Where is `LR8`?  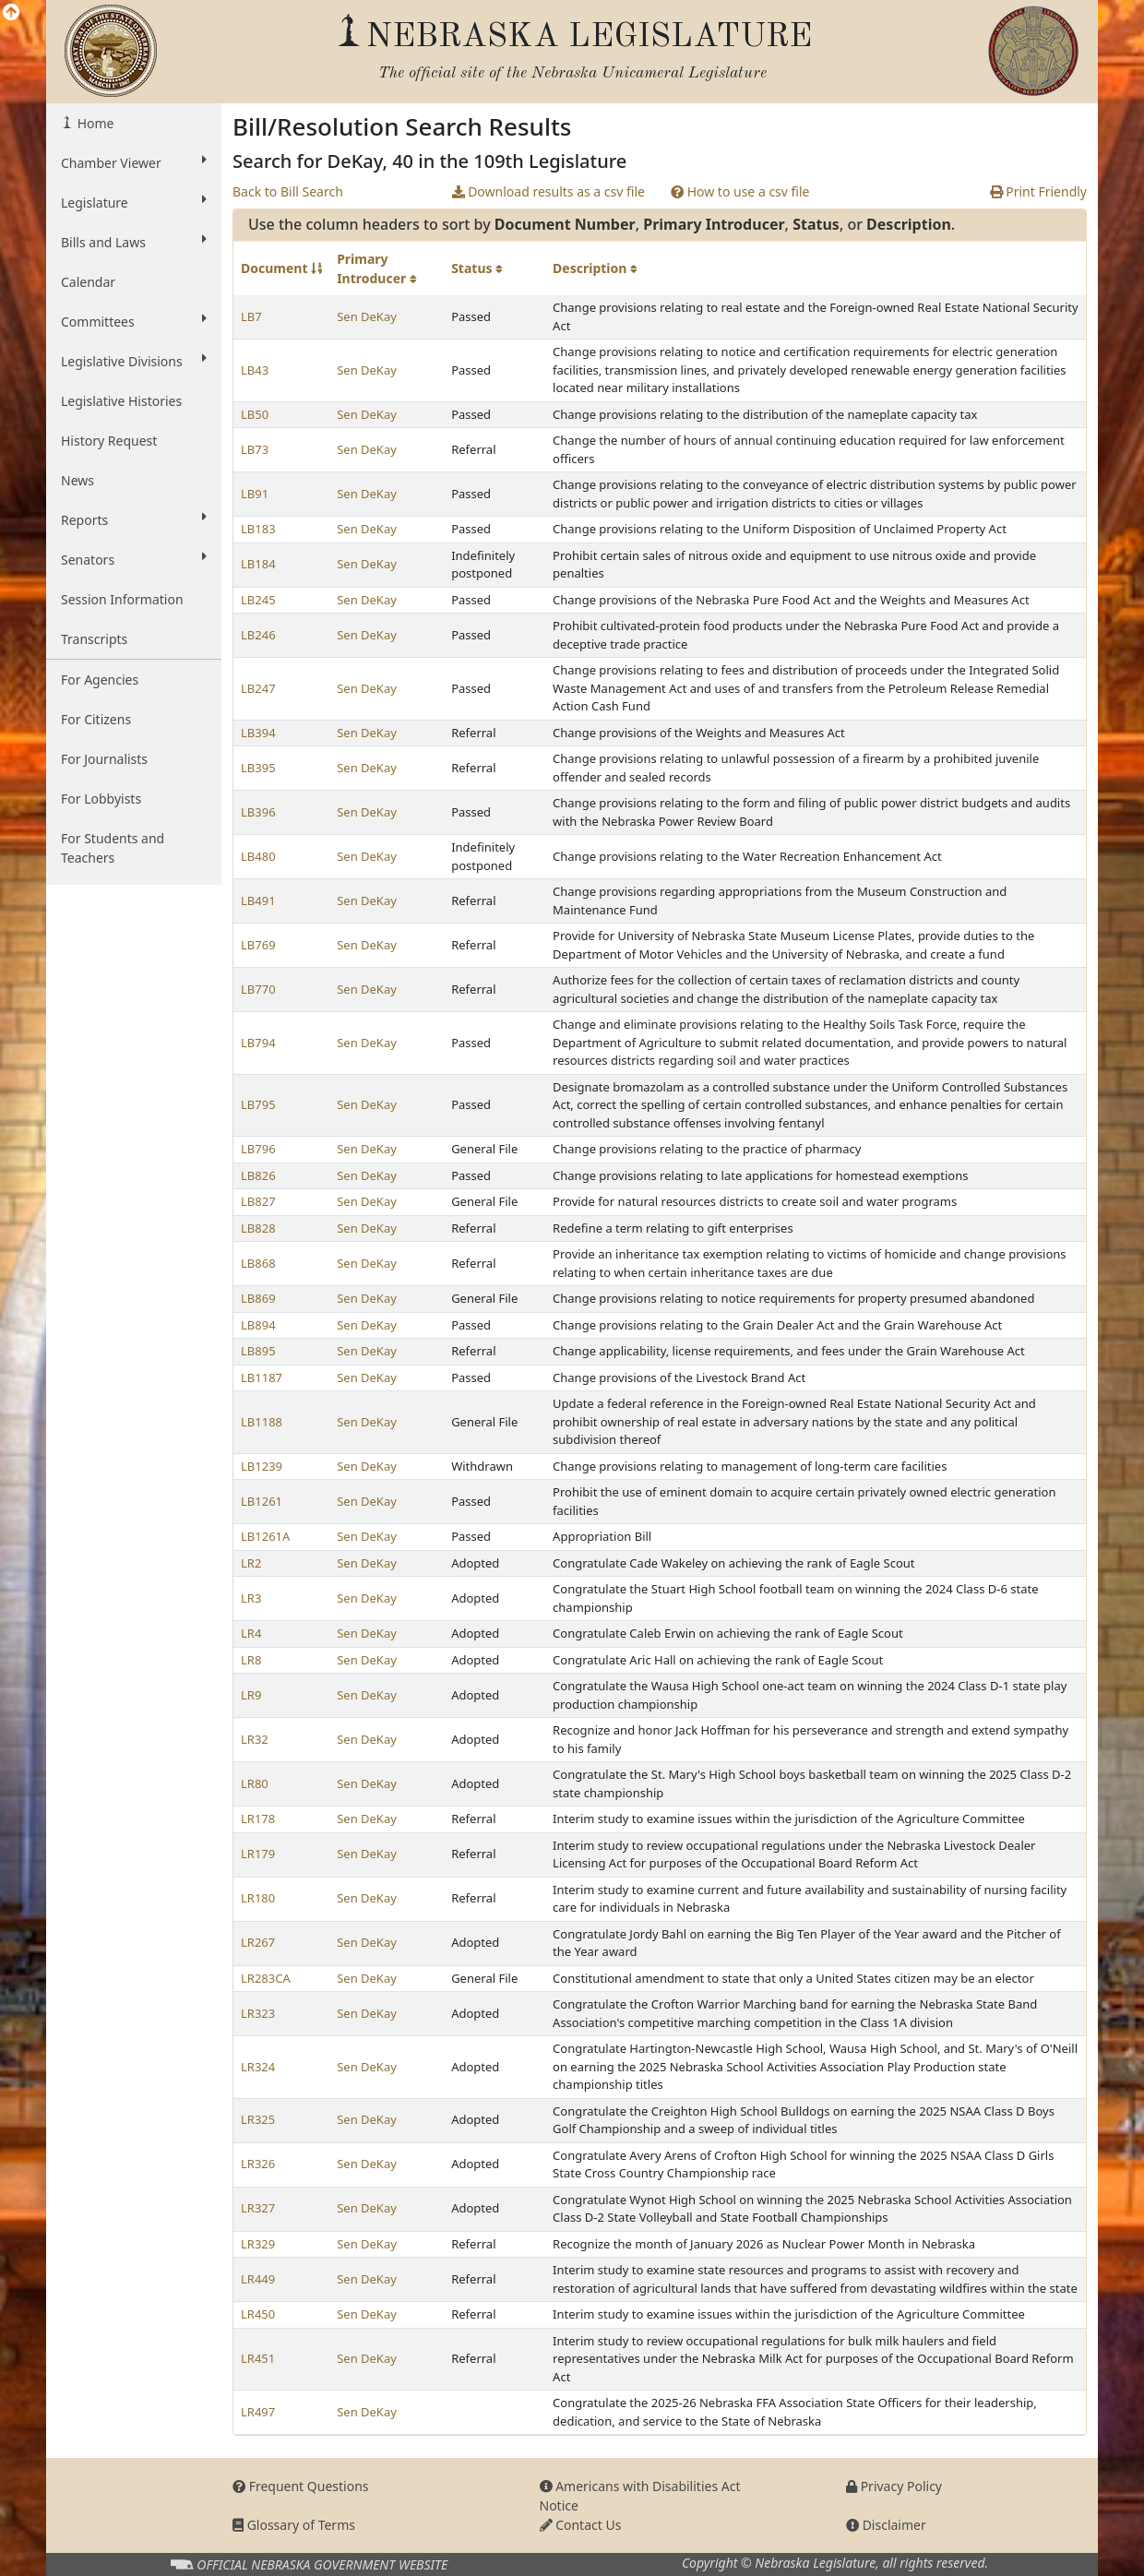 LR8 is located at coordinates (251, 1660).